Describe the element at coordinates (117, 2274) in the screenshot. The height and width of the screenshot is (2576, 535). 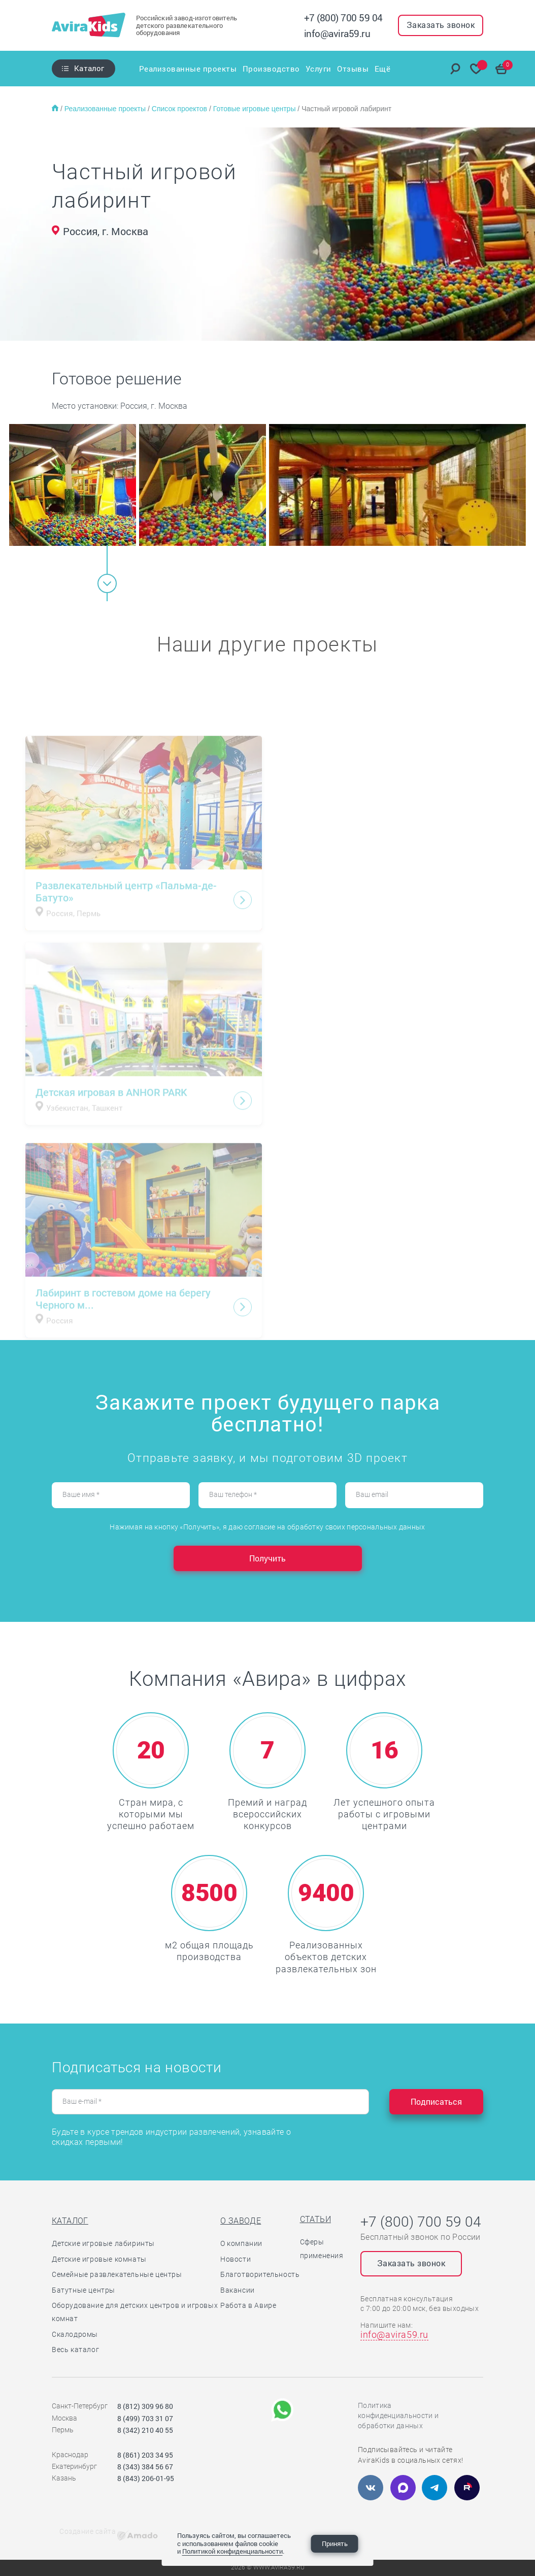
I see `Семейные развлекательные центры` at that location.